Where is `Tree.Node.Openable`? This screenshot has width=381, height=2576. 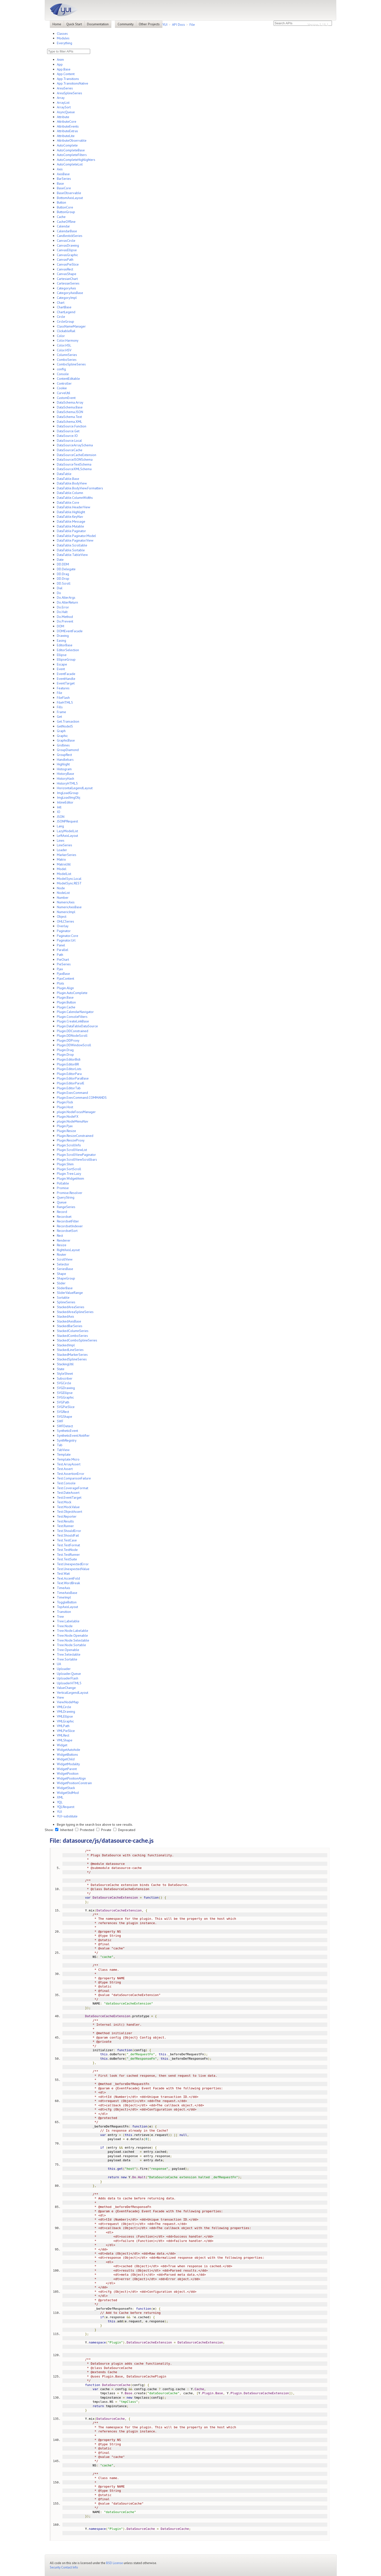
Tree.Node.Openable is located at coordinates (72, 1635).